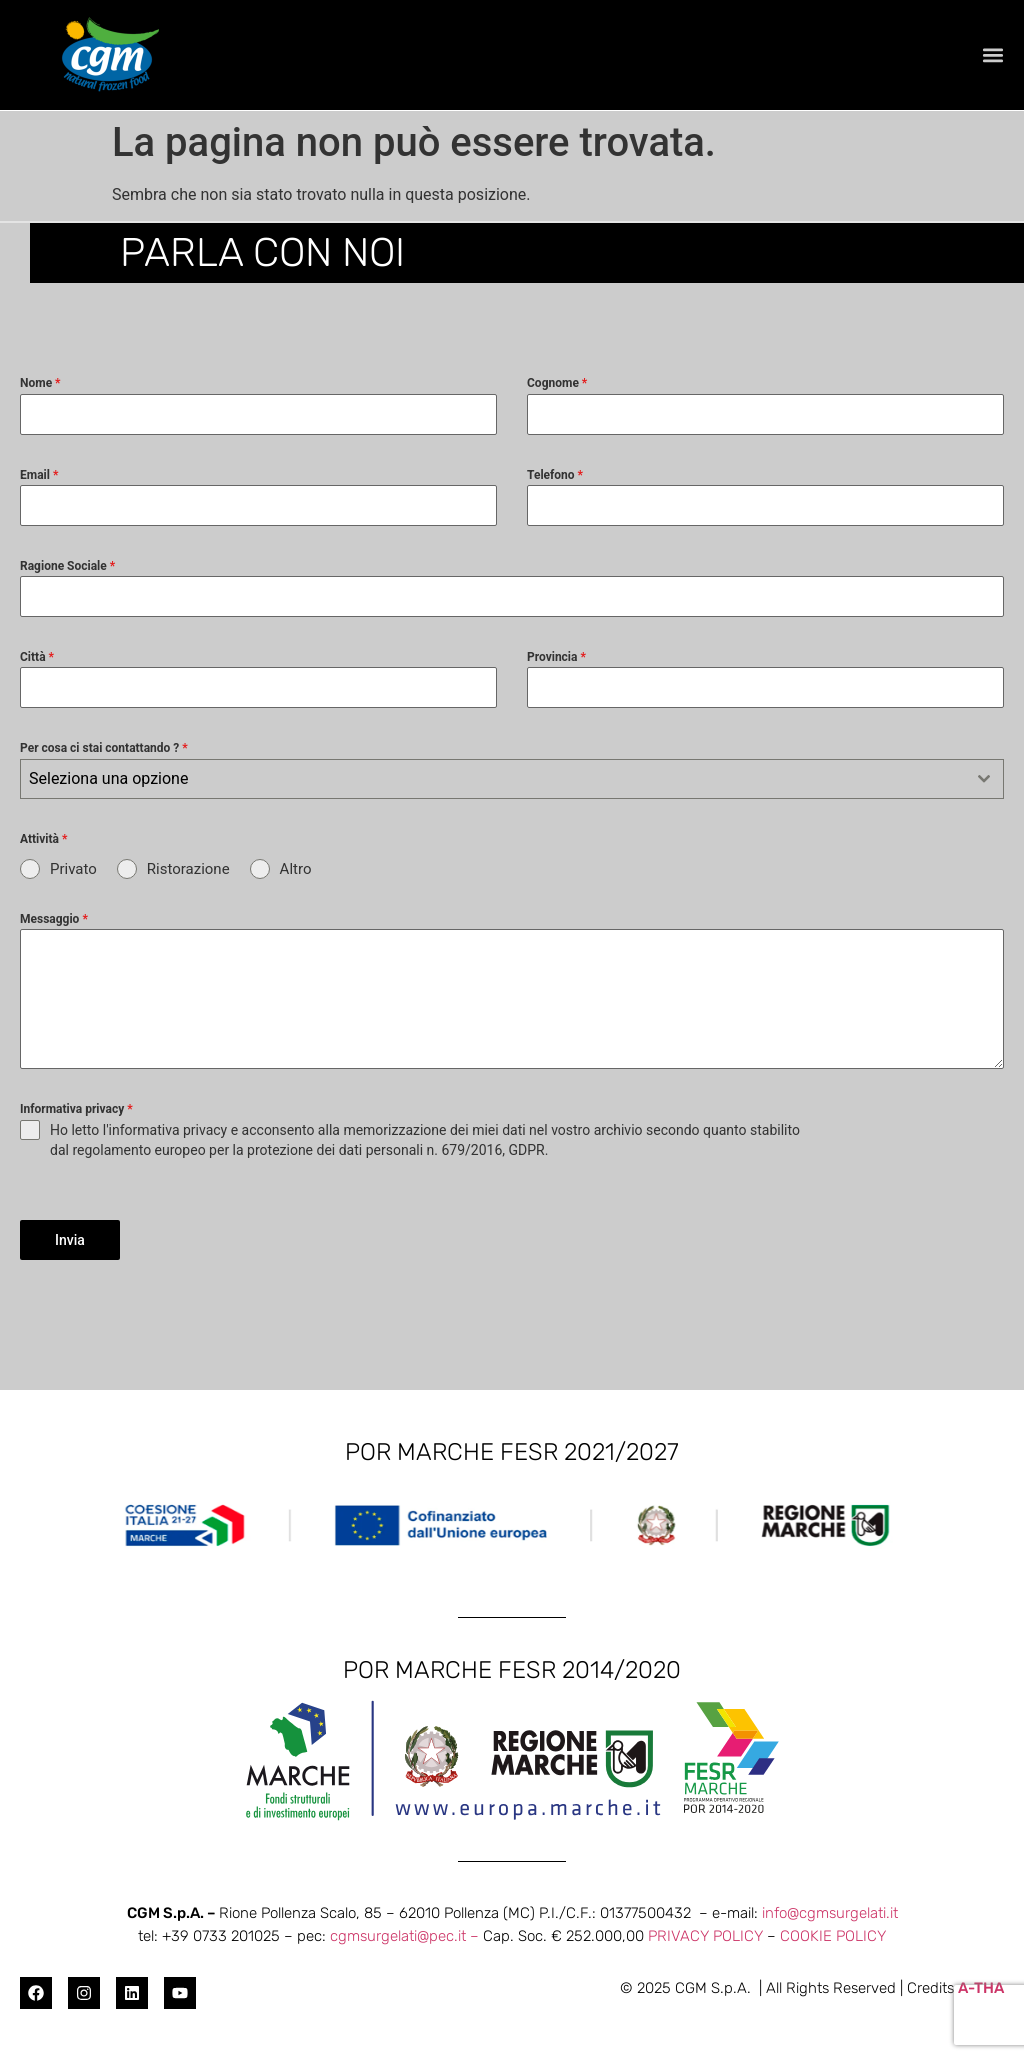 The width and height of the screenshot is (1024, 2059). What do you see at coordinates (556, 657) in the screenshot?
I see `Provincia` at bounding box center [556, 657].